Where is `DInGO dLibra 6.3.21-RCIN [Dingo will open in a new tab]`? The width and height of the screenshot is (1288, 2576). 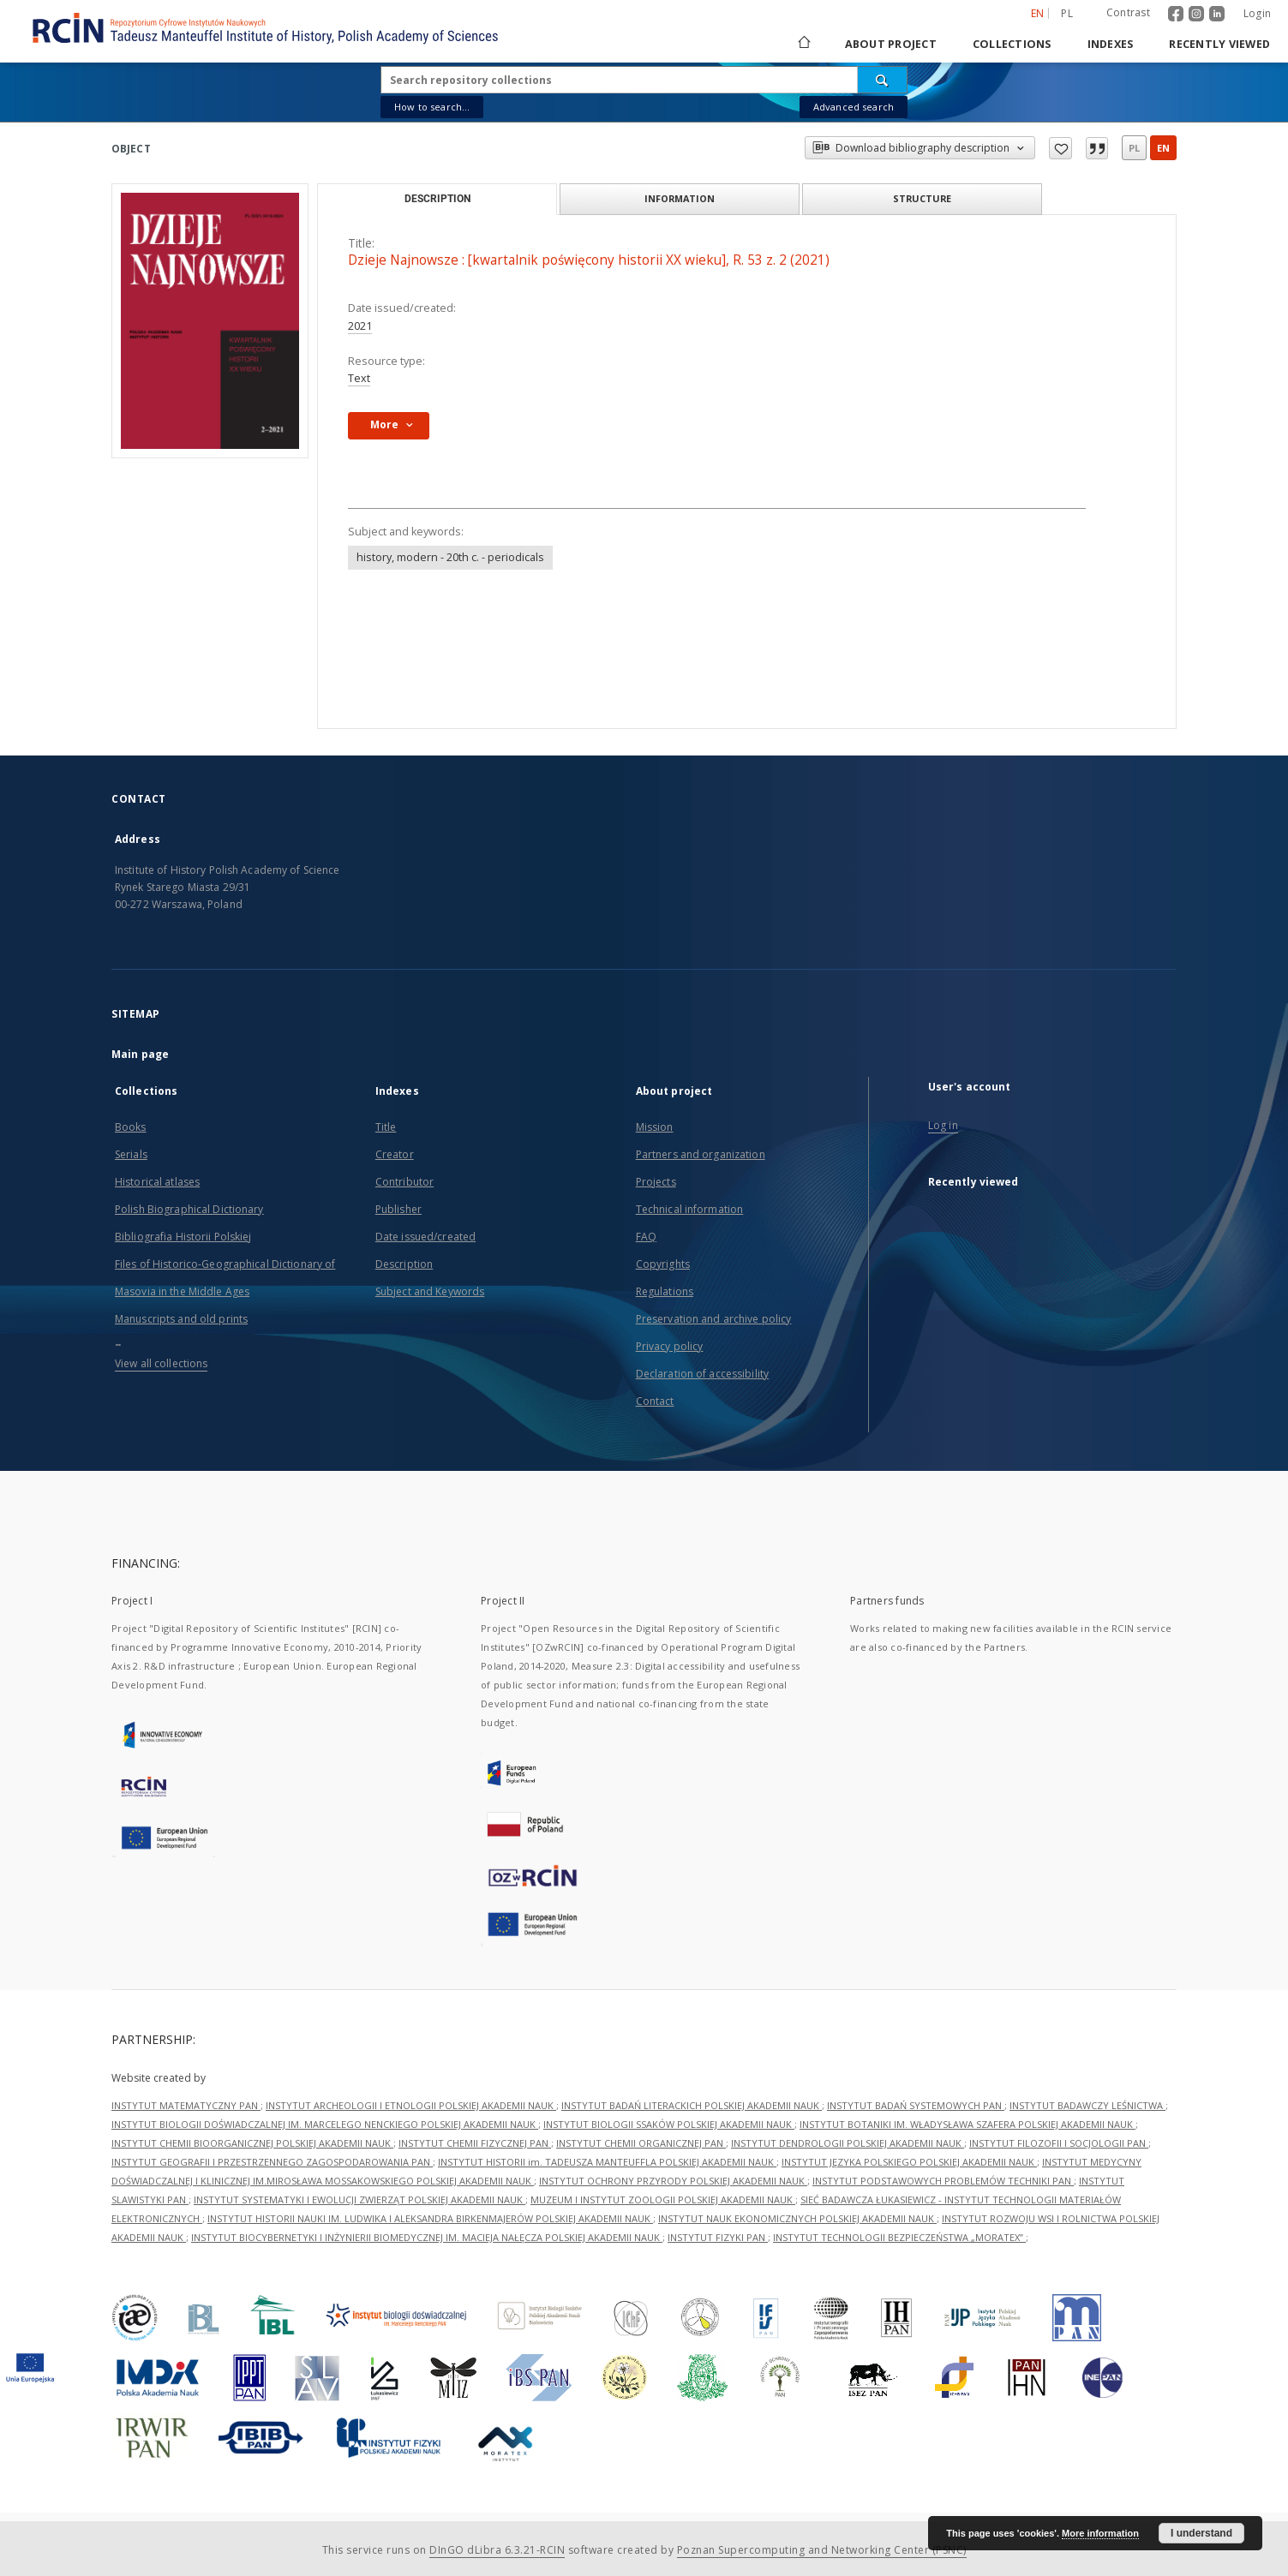 DInGO dLibra 6.3.21-RCIN [Dingo will open in a new tab] is located at coordinates (497, 2550).